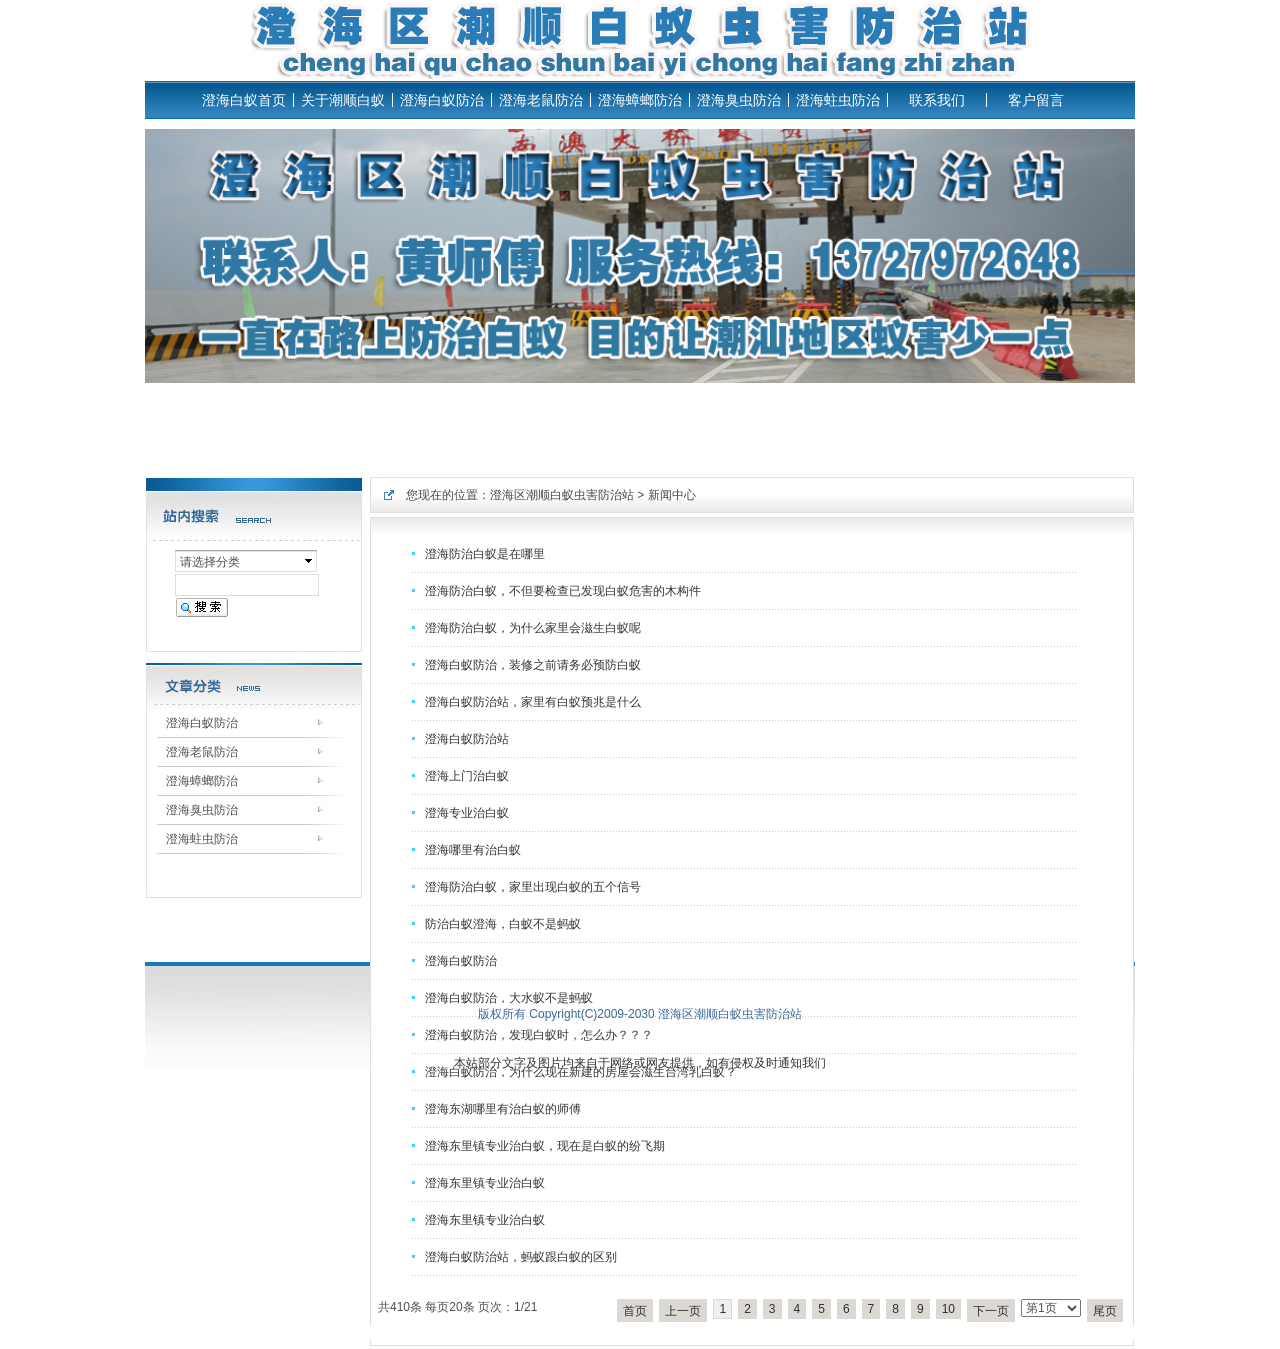 The image size is (1280, 1349). What do you see at coordinates (485, 1183) in the screenshot?
I see `澄海东里镇专业治白蚁` at bounding box center [485, 1183].